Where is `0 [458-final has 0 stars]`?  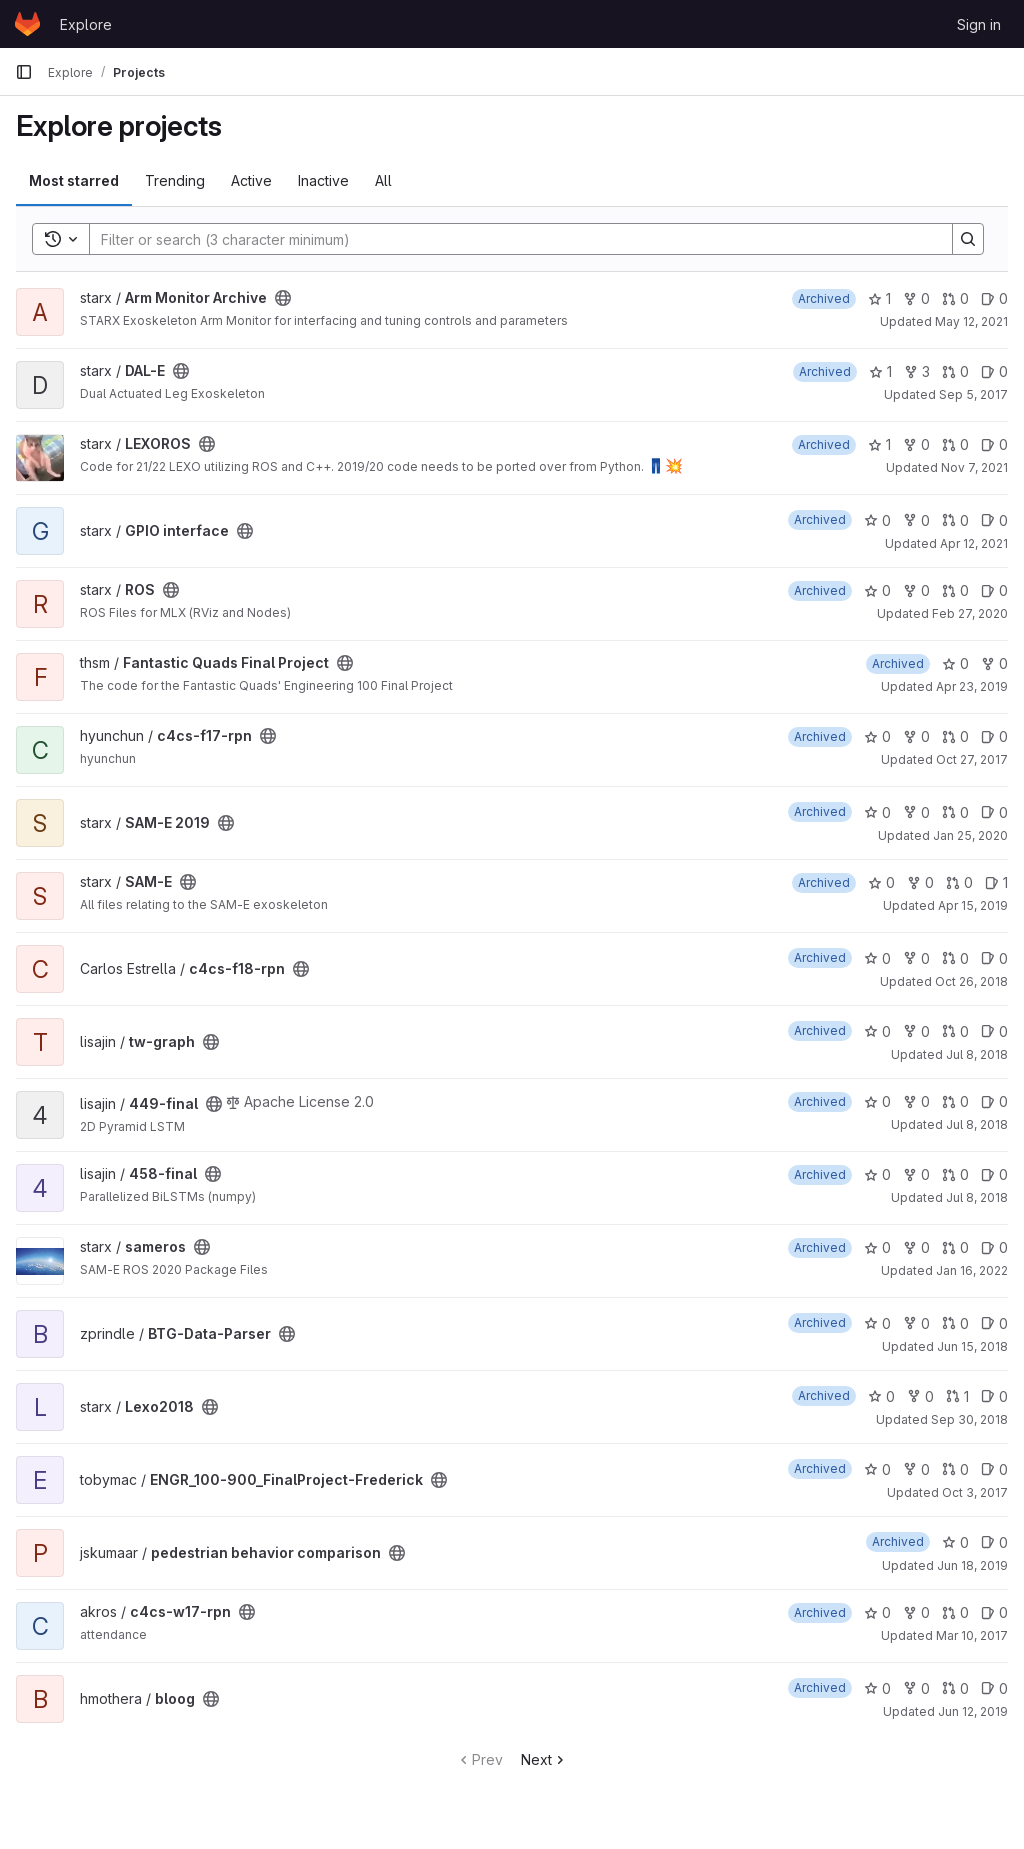
0 [458-final has 0 stars] is located at coordinates (877, 1174).